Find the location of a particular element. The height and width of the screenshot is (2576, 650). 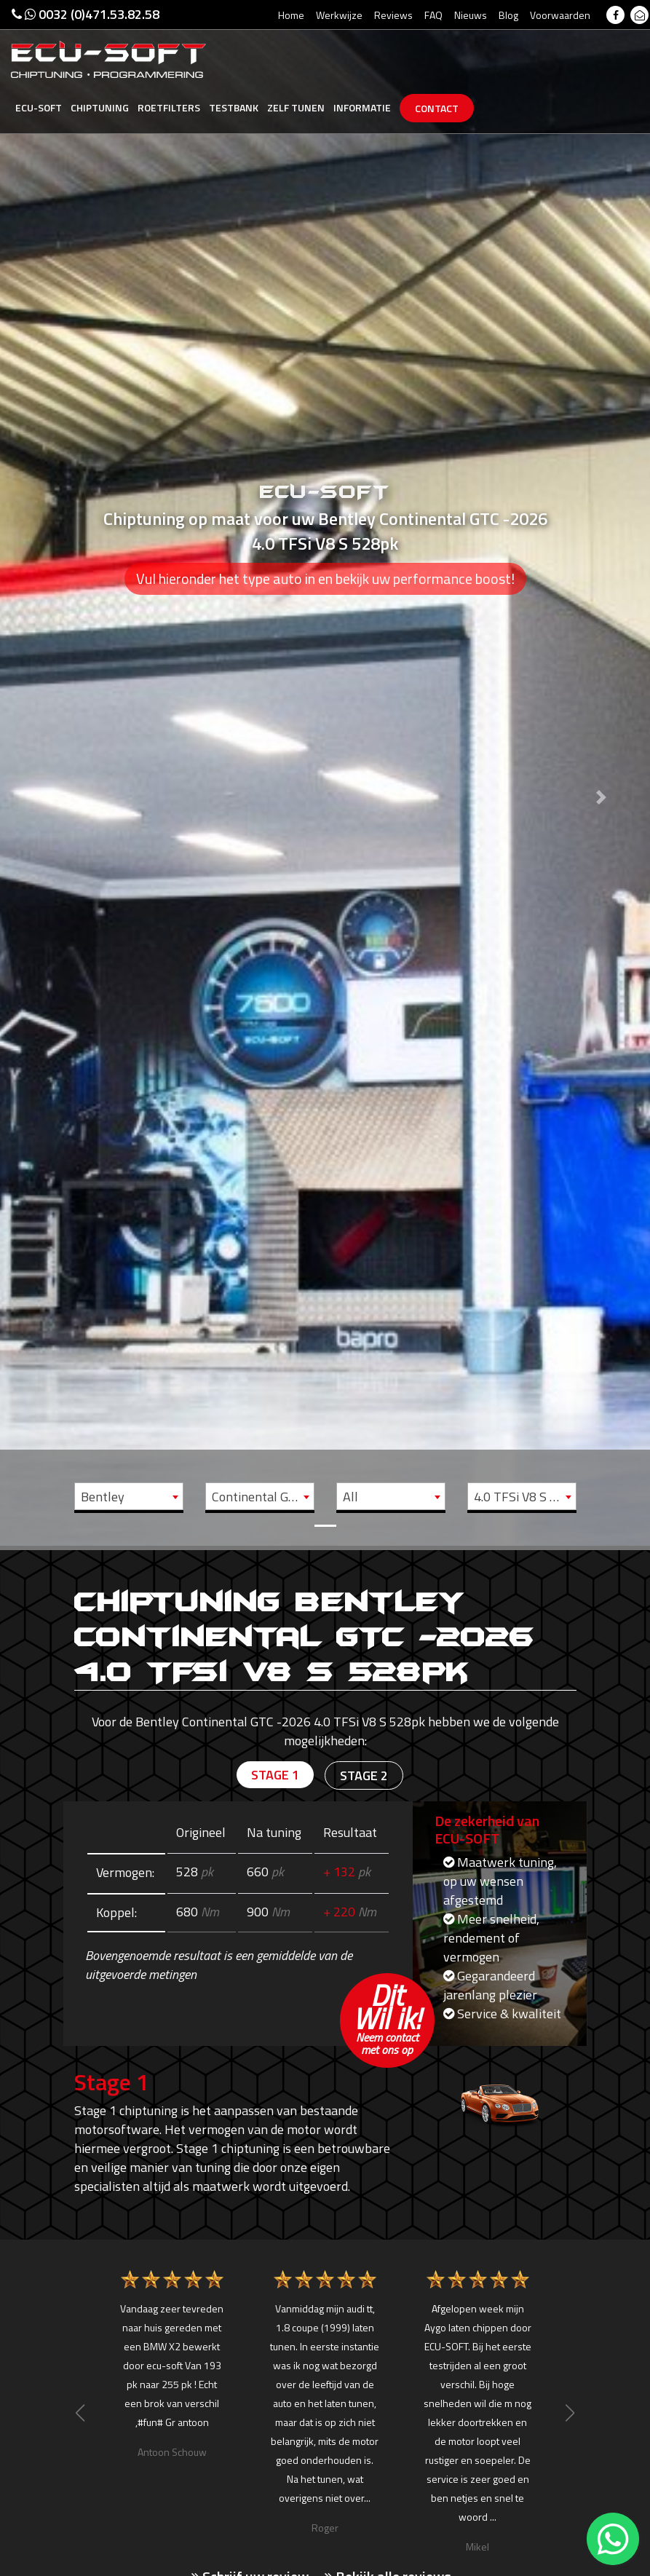

4.0 TFSi V8 S - 528pk [textbox] is located at coordinates (525, 1496).